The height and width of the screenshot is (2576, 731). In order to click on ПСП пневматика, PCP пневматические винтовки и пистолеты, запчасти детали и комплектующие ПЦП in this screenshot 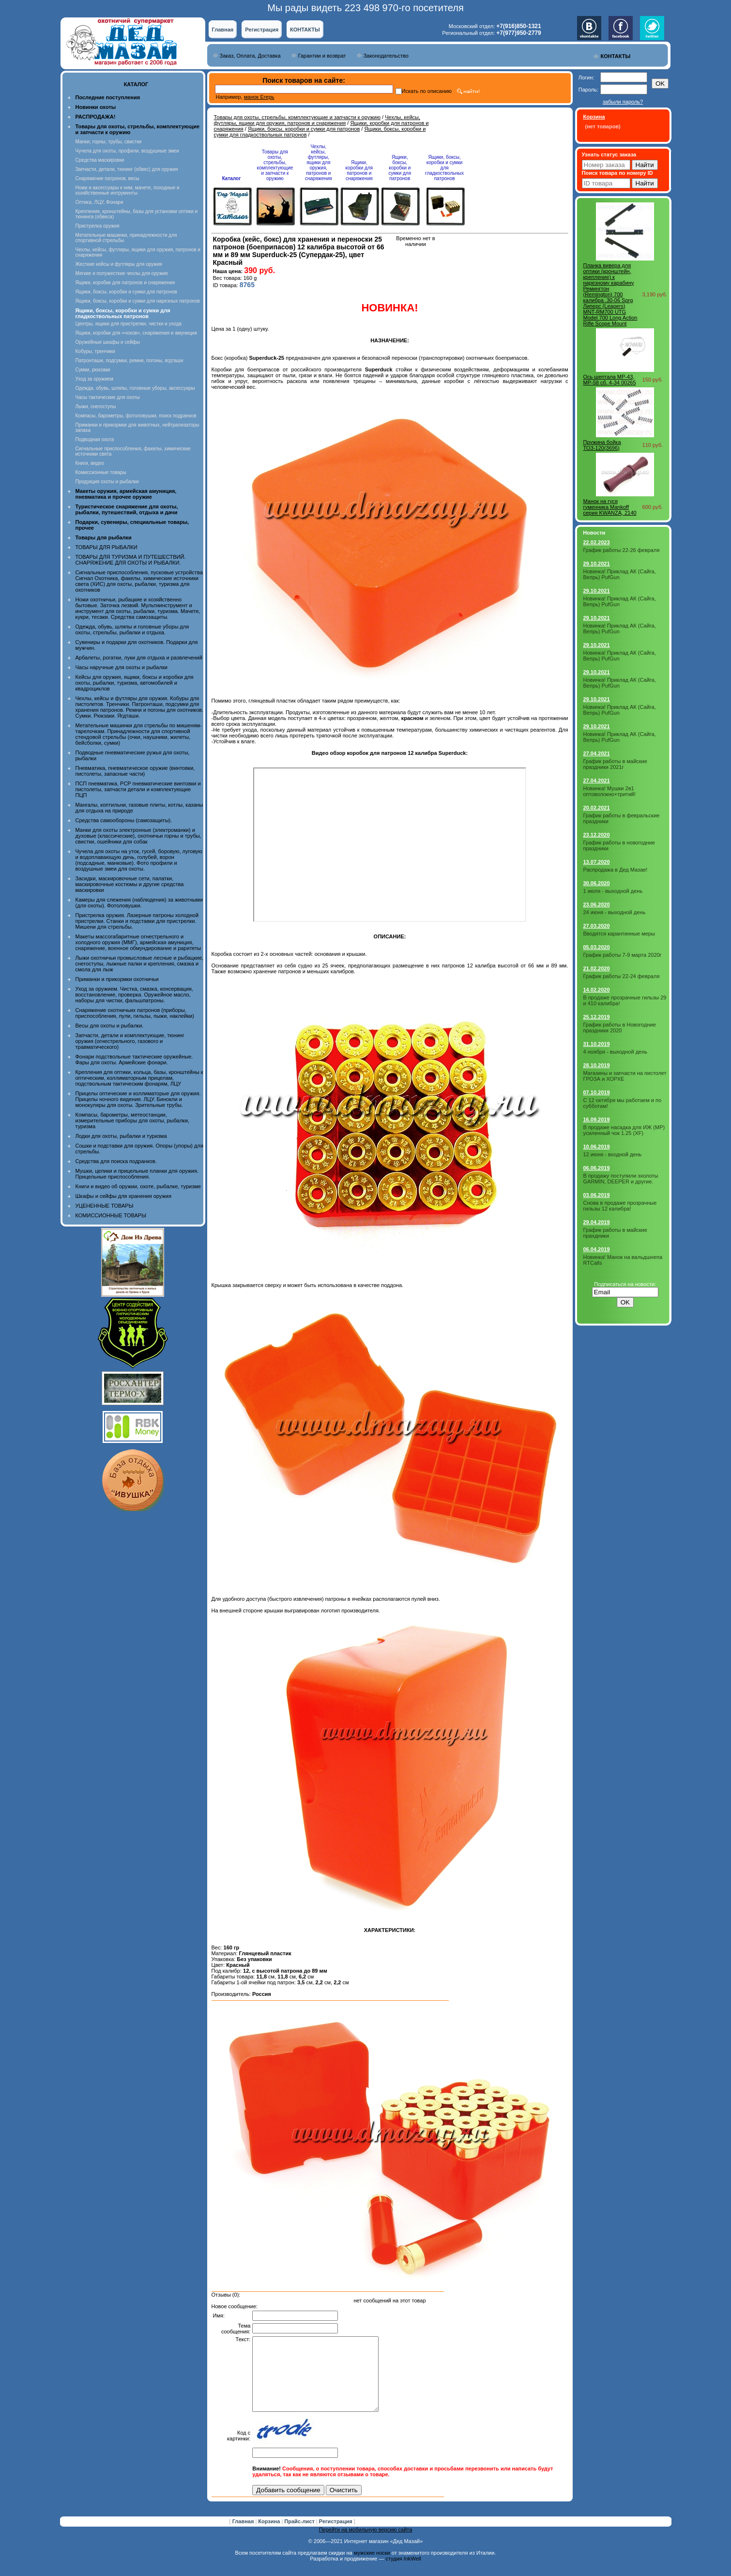, I will do `click(138, 789)`.